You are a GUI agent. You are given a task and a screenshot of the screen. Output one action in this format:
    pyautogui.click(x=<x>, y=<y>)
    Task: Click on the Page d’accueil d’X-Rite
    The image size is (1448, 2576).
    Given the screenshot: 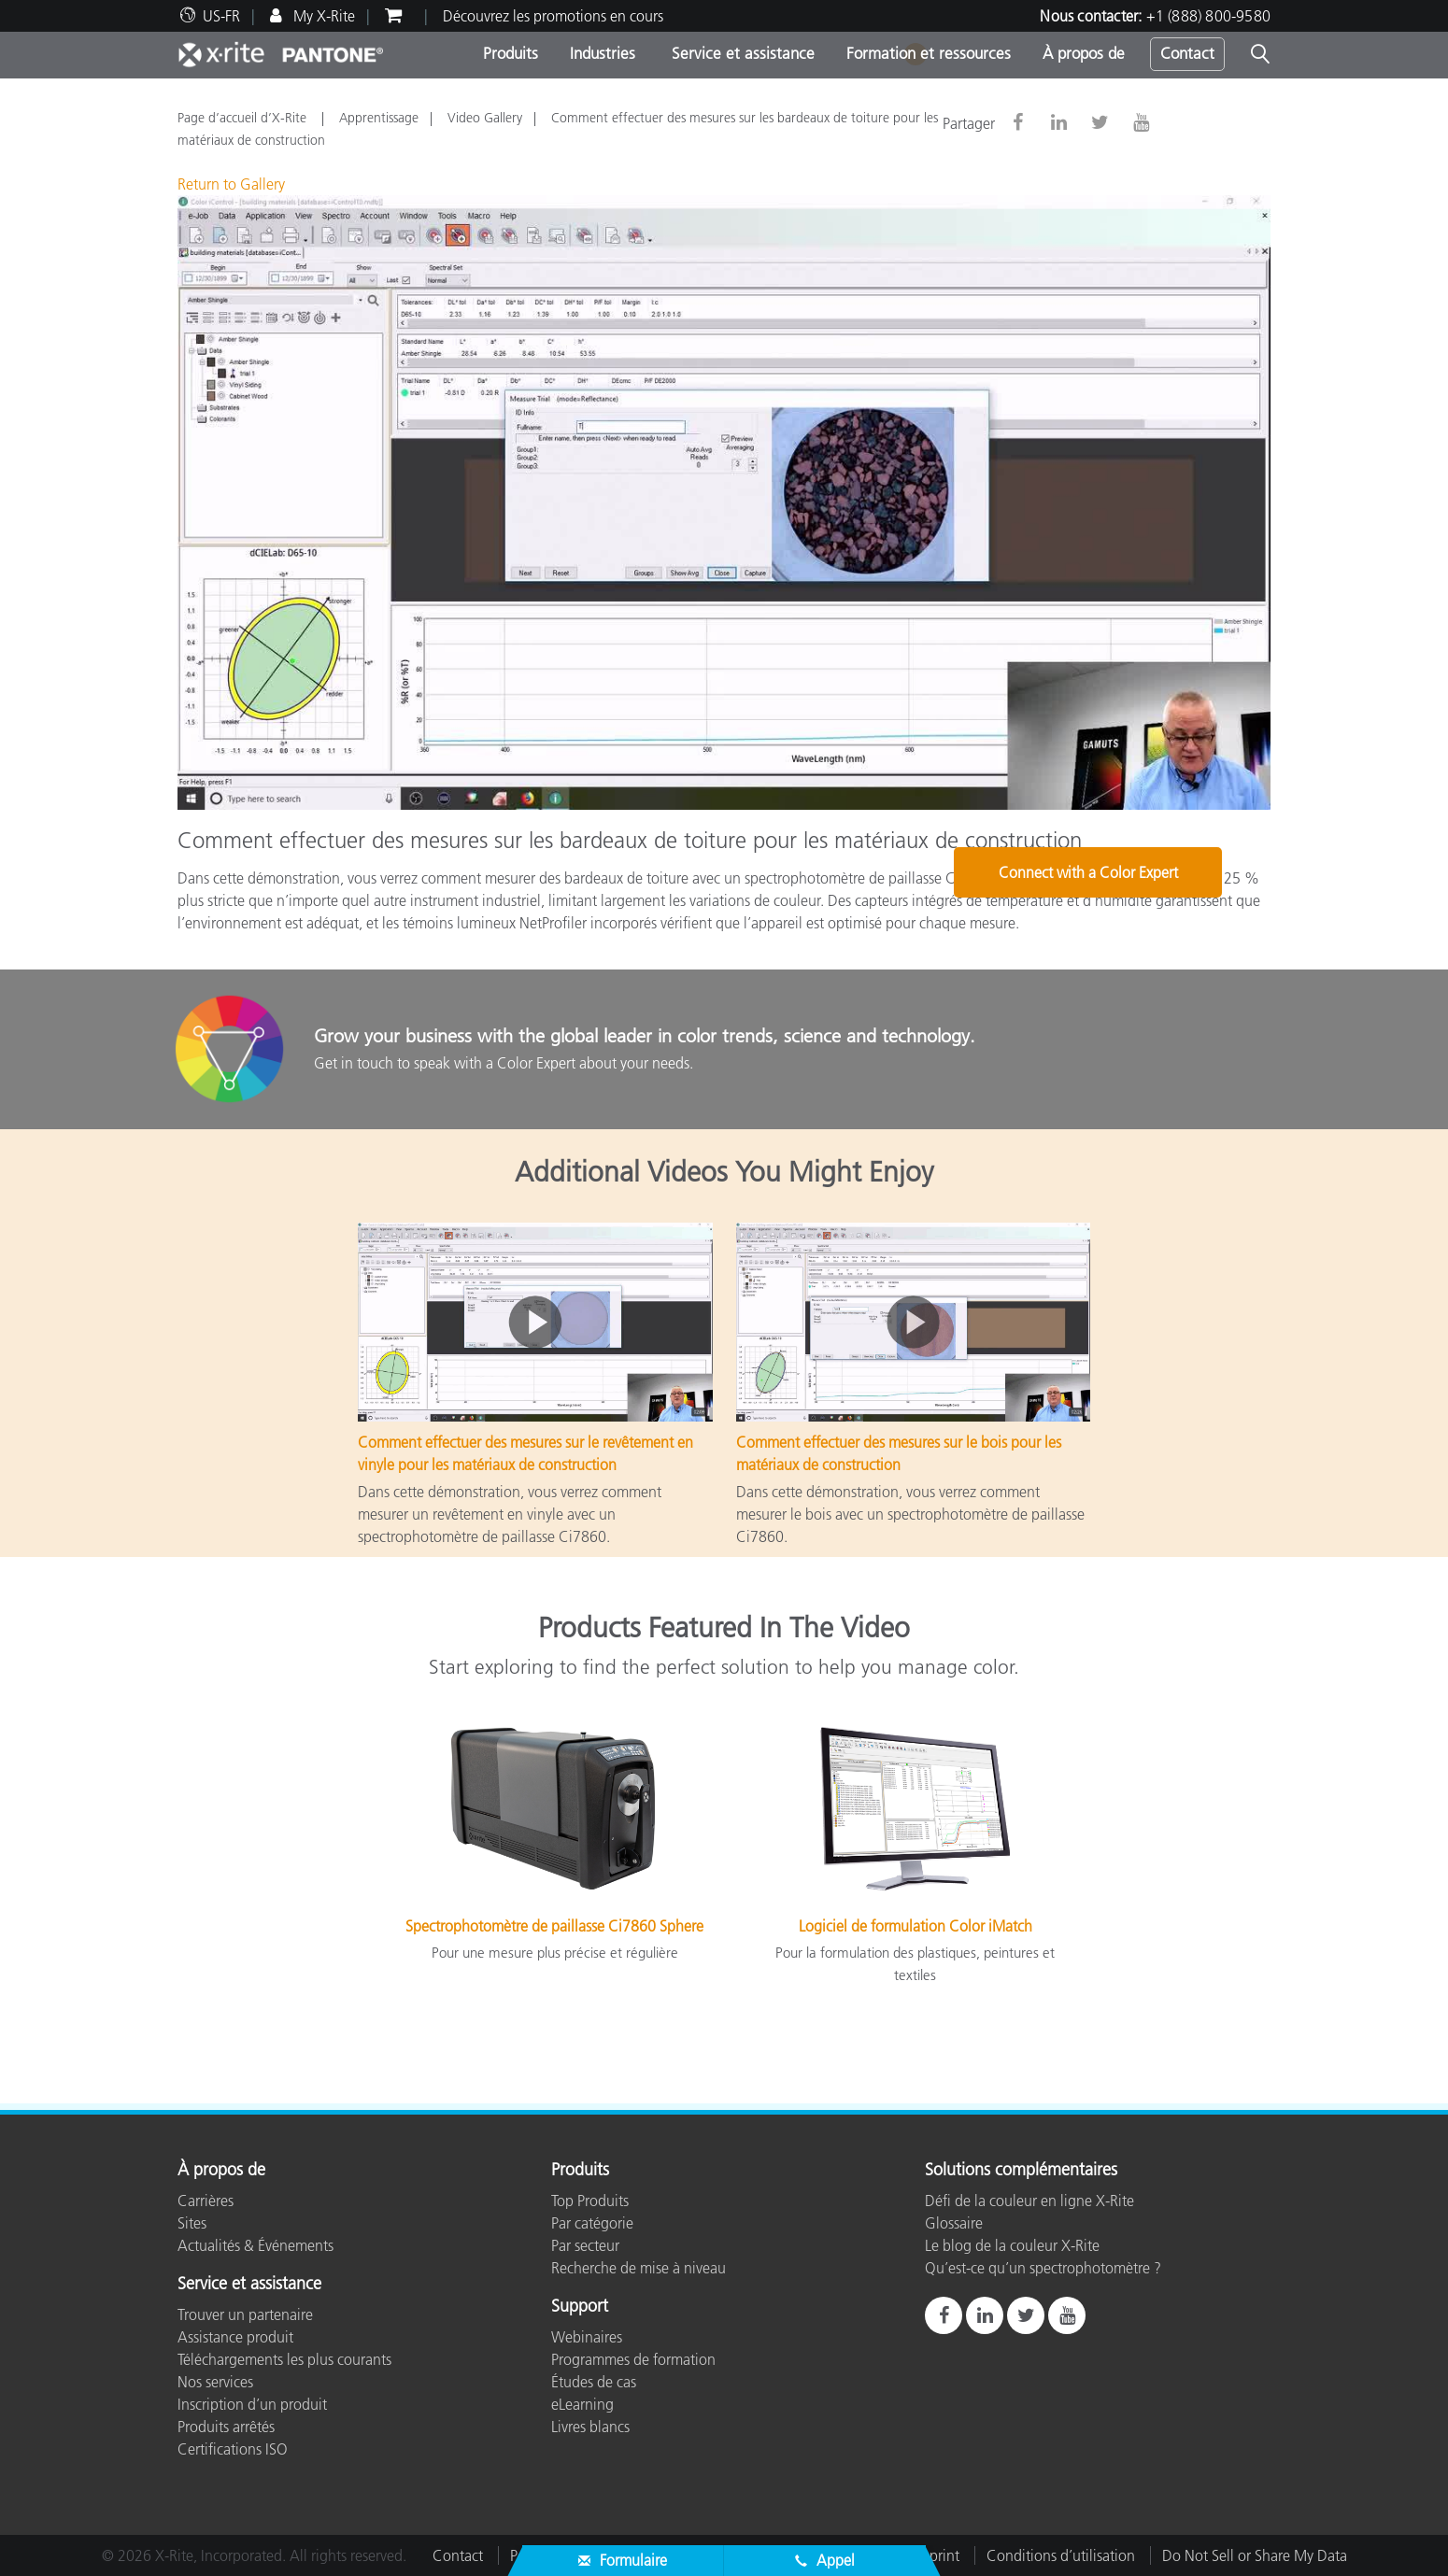 What is the action you would take?
    pyautogui.click(x=243, y=117)
    